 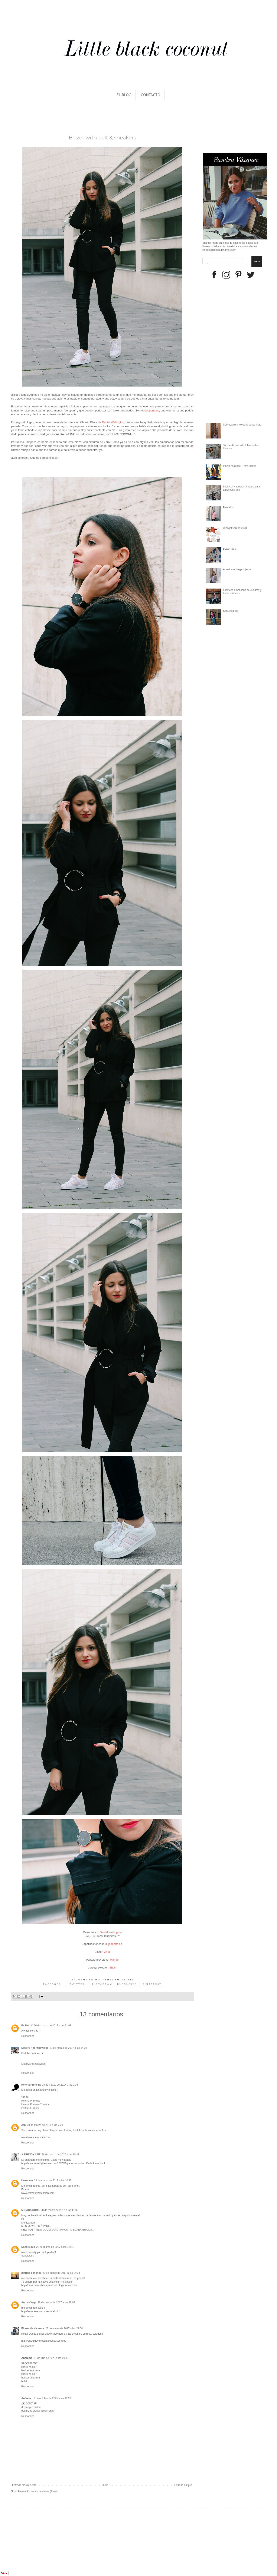 I want to click on oversized swivel accent chair, so click(x=37, y=2410).